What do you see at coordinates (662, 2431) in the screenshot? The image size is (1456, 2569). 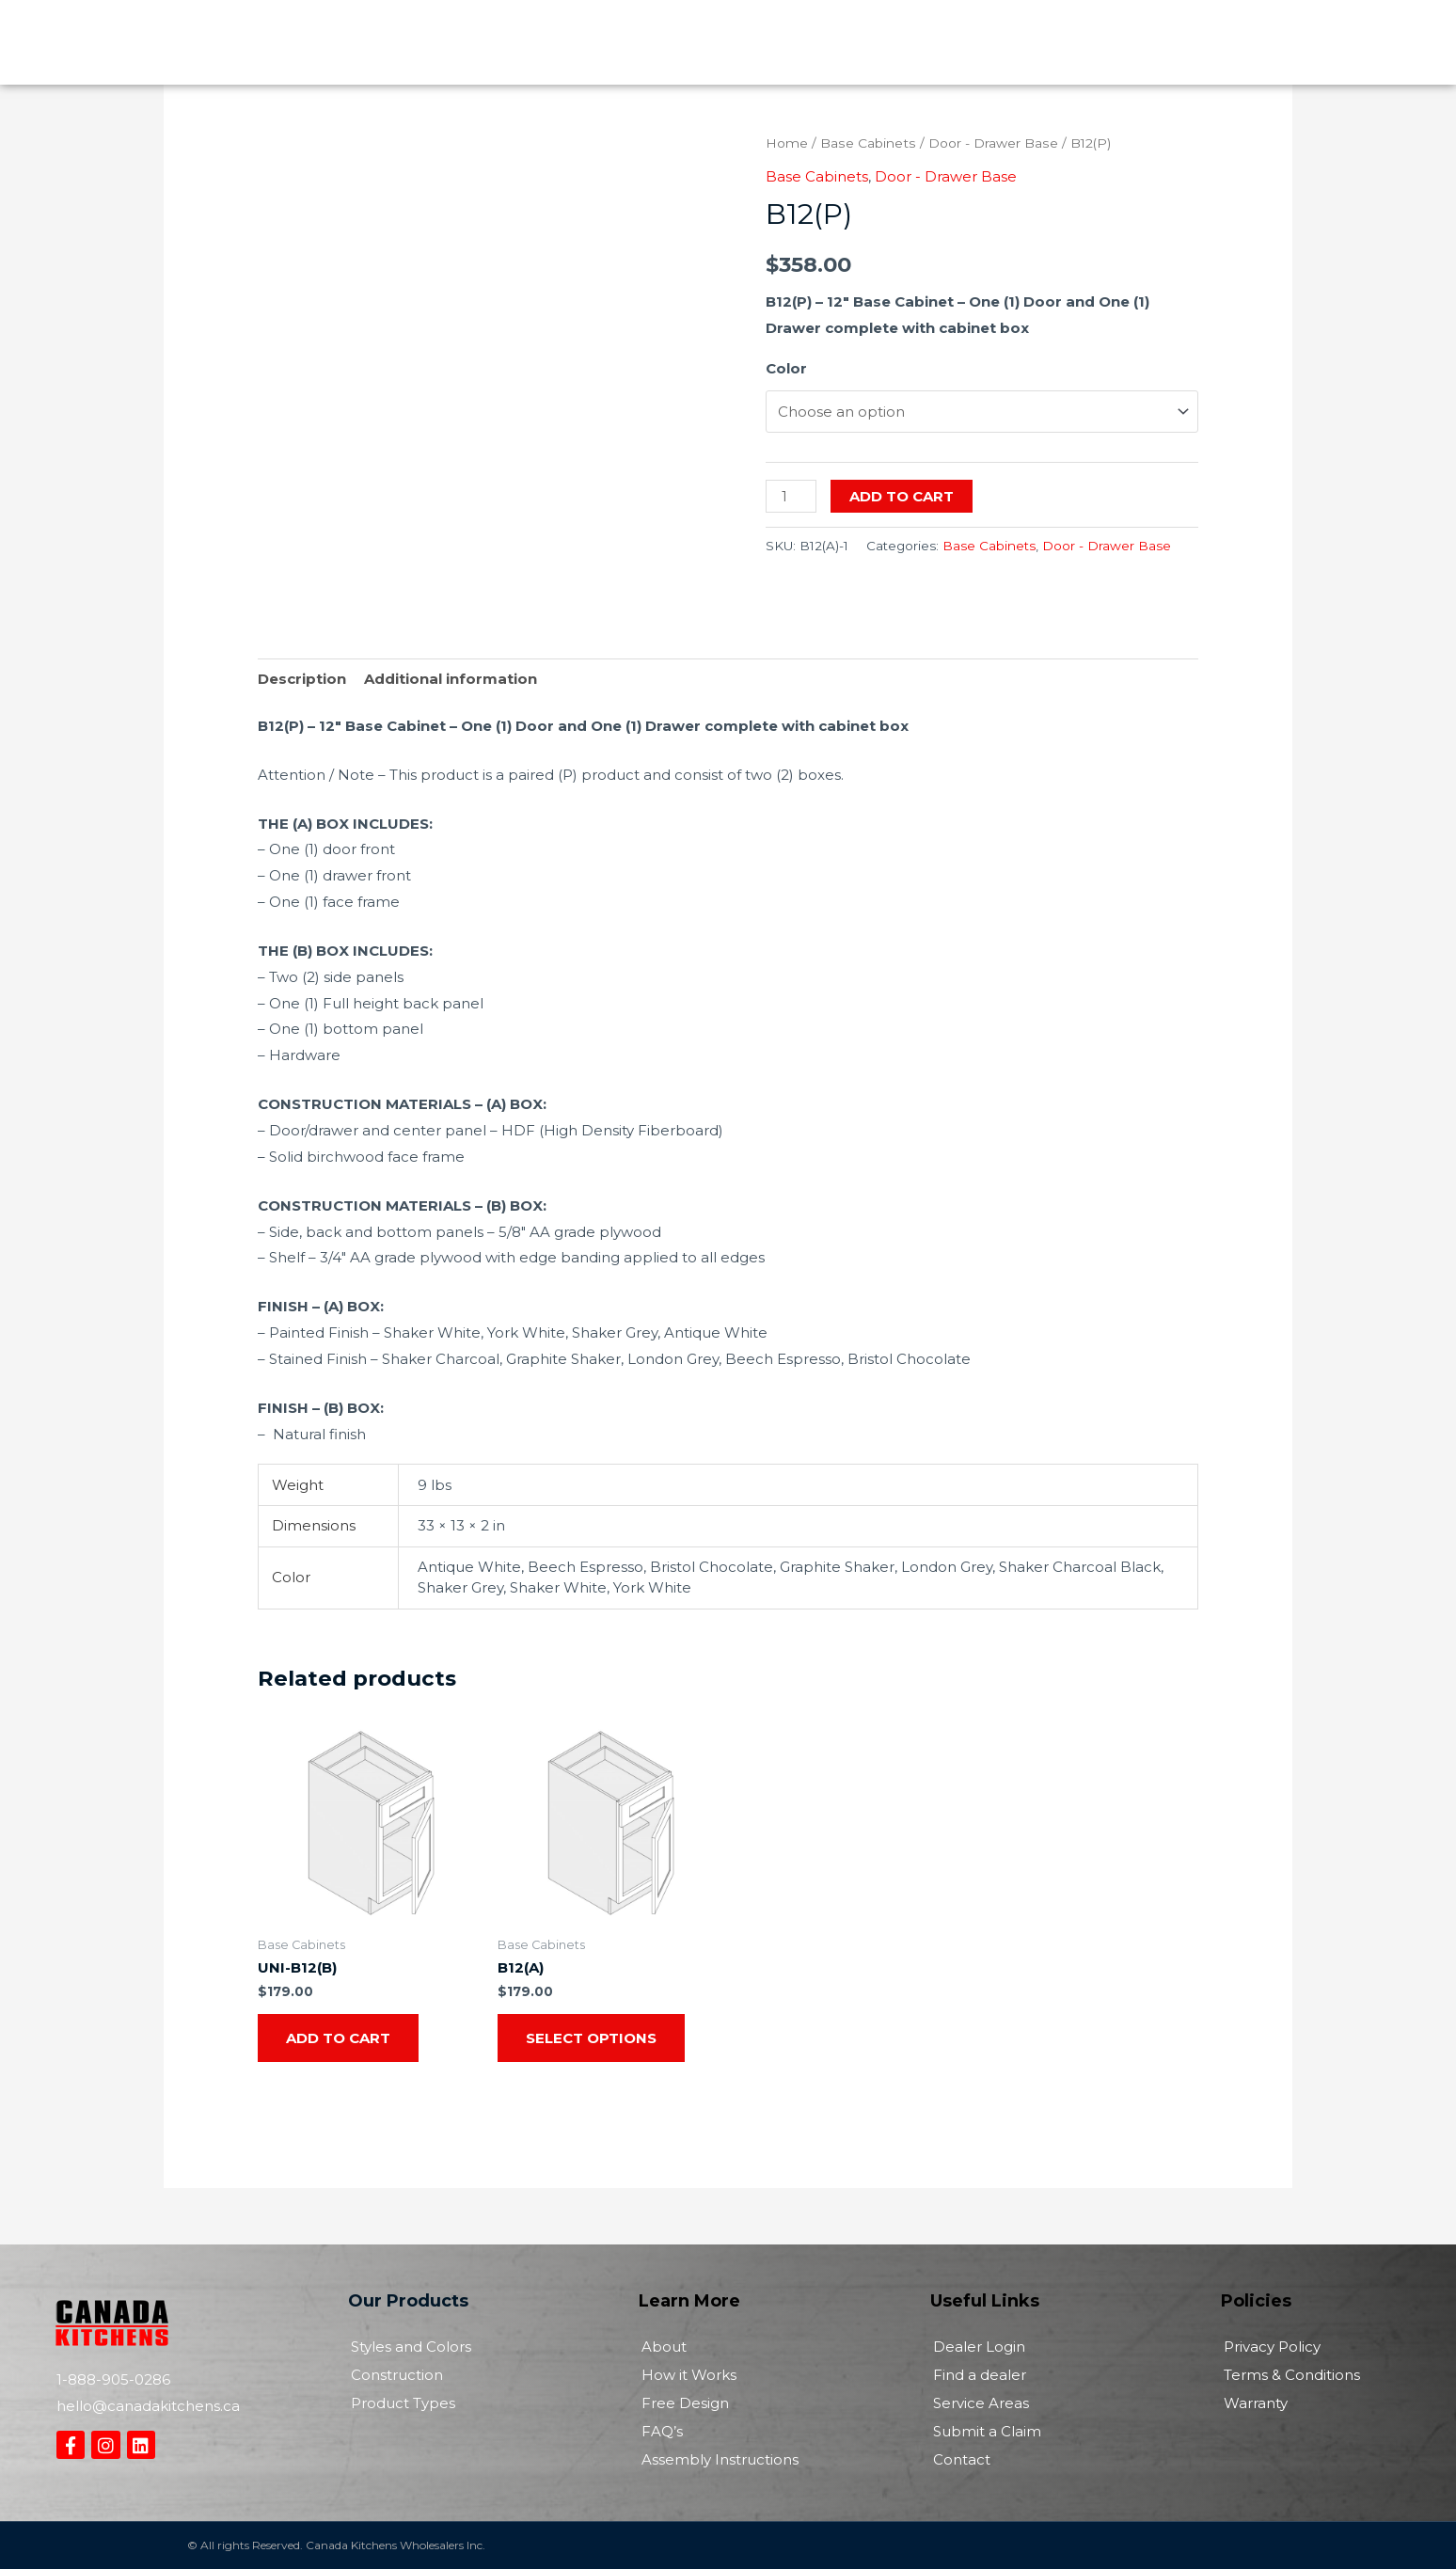 I see `FAQ’s` at bounding box center [662, 2431].